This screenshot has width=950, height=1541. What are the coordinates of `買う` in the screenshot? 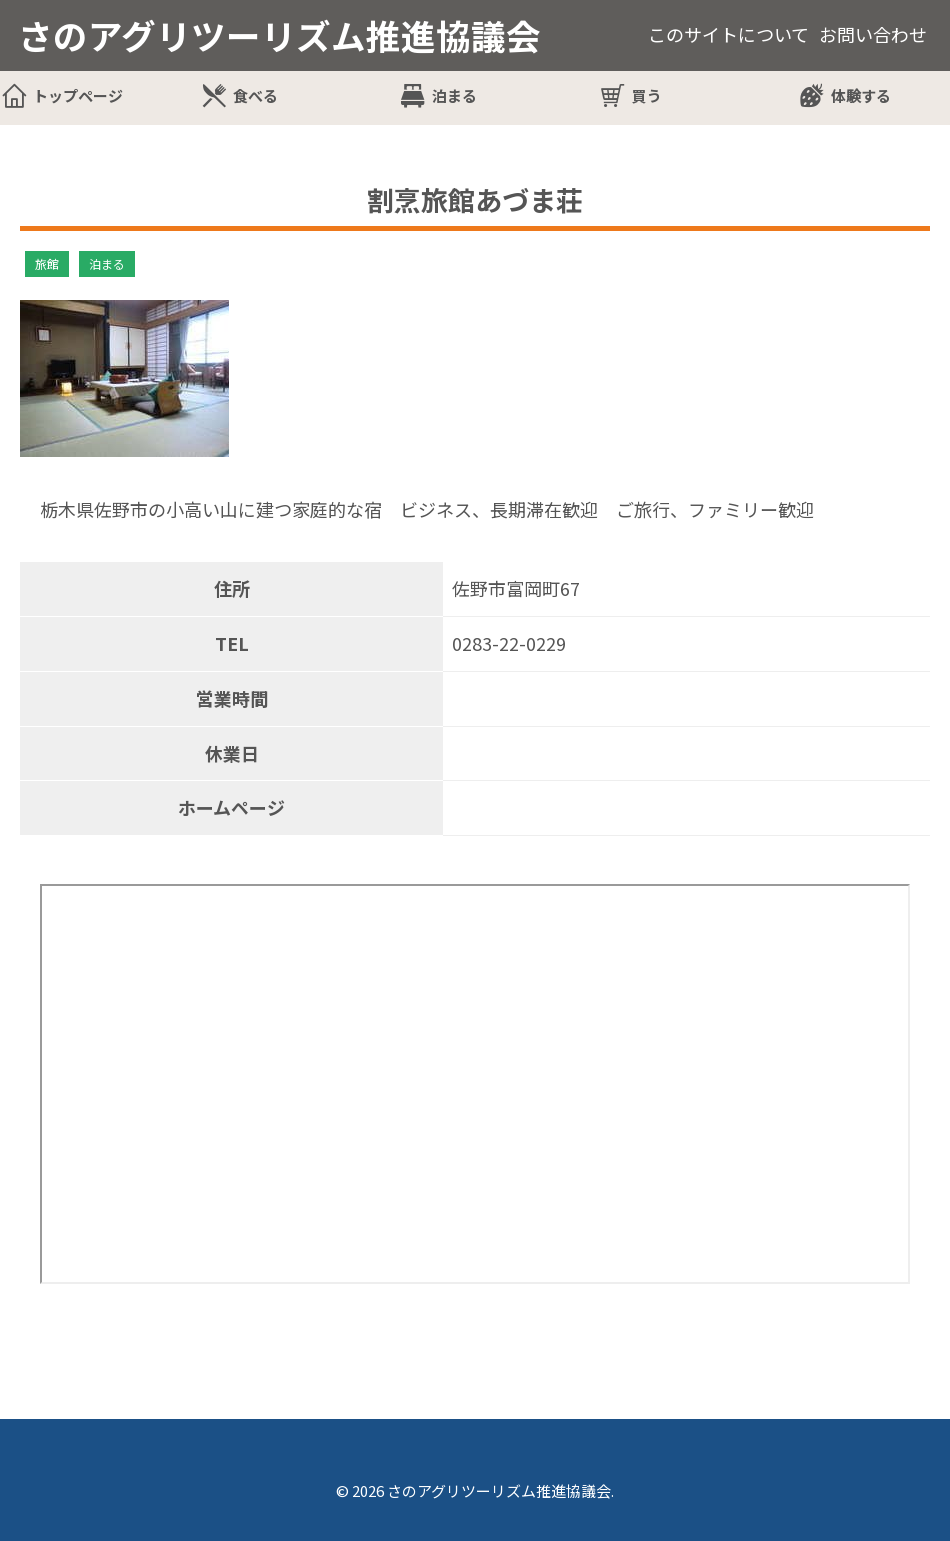 It's located at (647, 95).